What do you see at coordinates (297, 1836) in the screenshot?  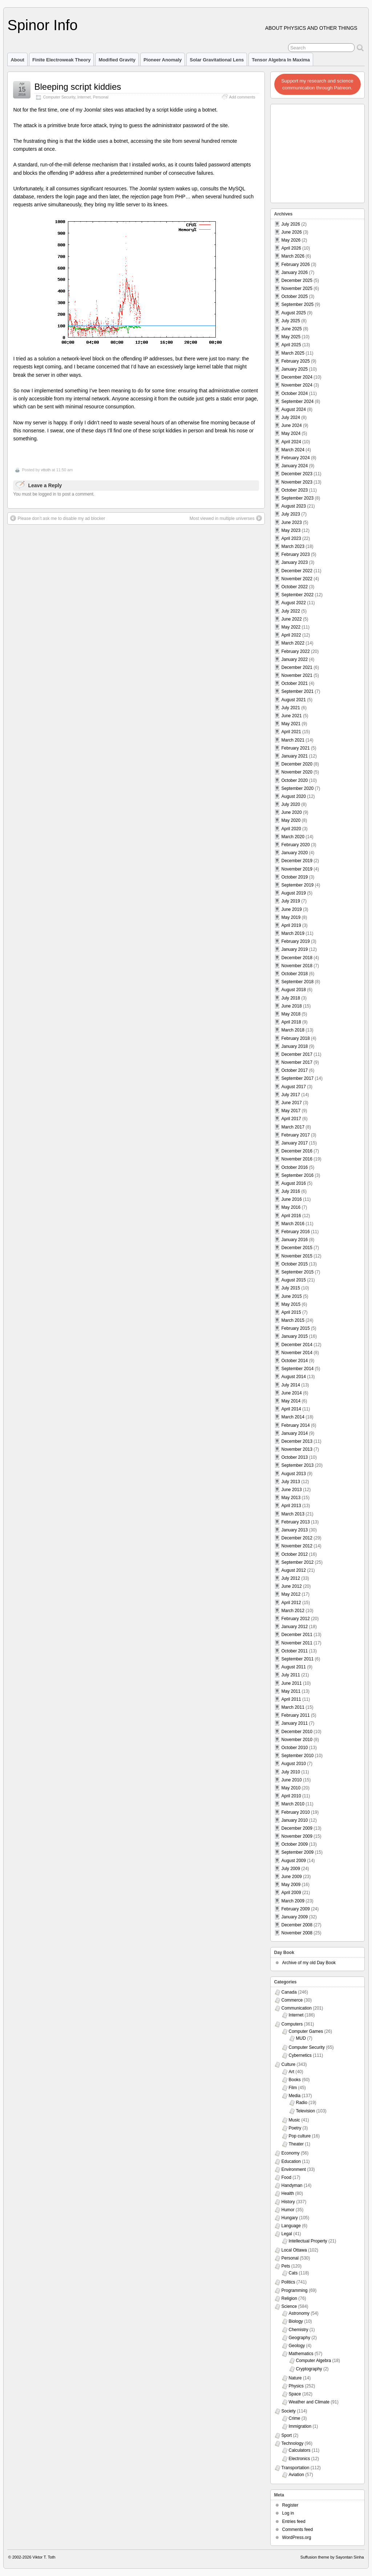 I see `November 2009` at bounding box center [297, 1836].